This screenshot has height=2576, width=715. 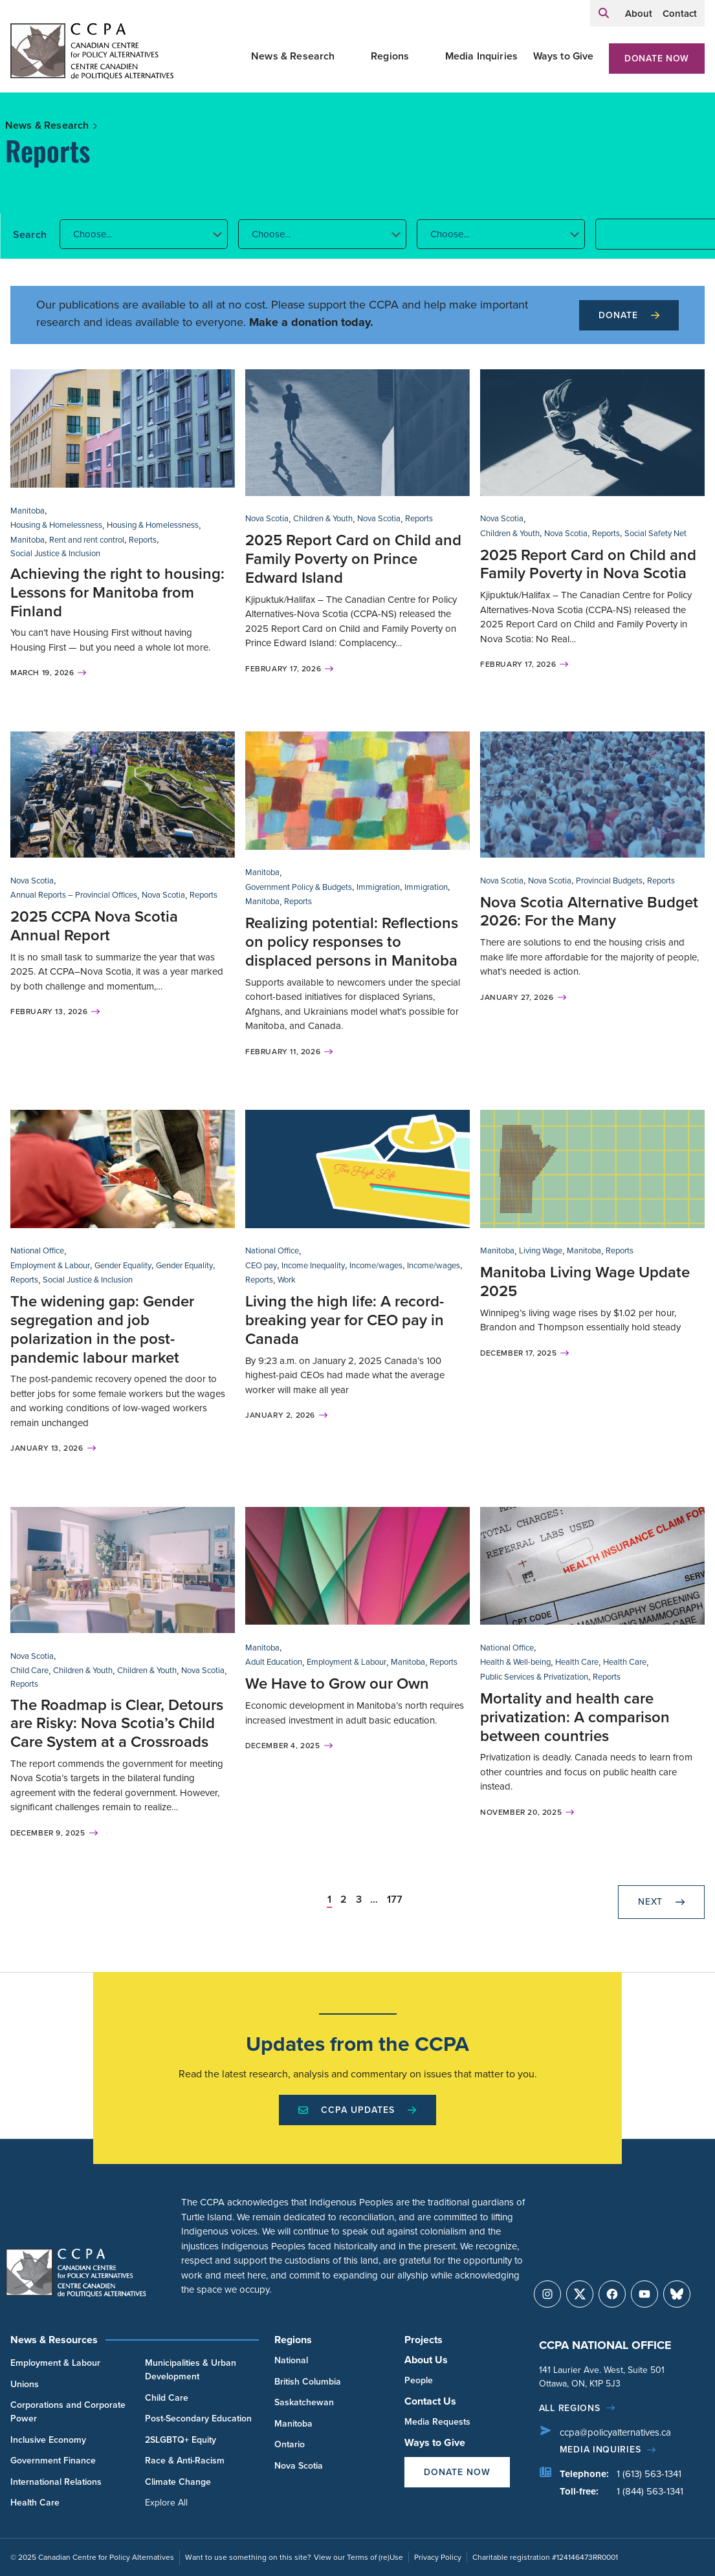 I want to click on National Office, so click(x=37, y=1250).